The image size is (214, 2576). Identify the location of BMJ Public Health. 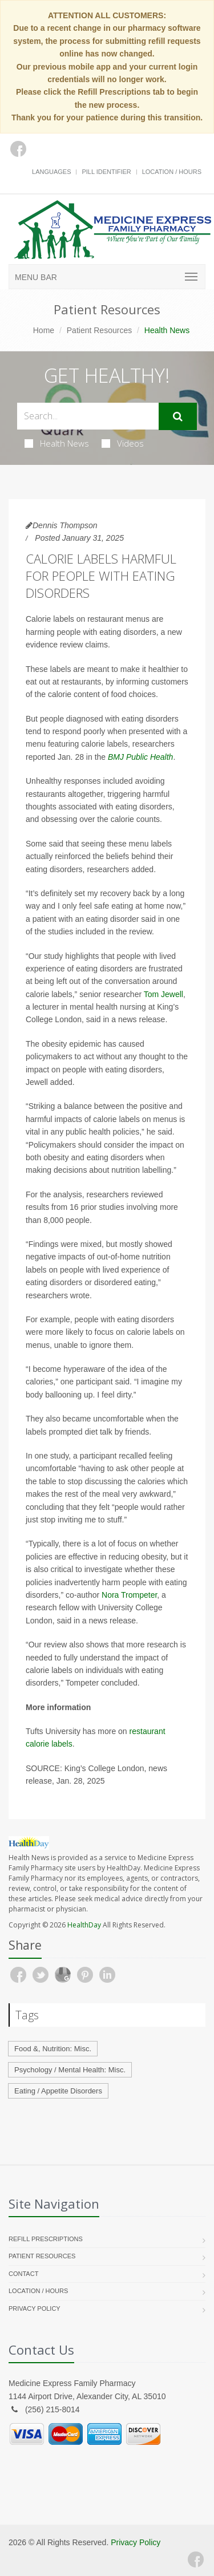
(140, 757).